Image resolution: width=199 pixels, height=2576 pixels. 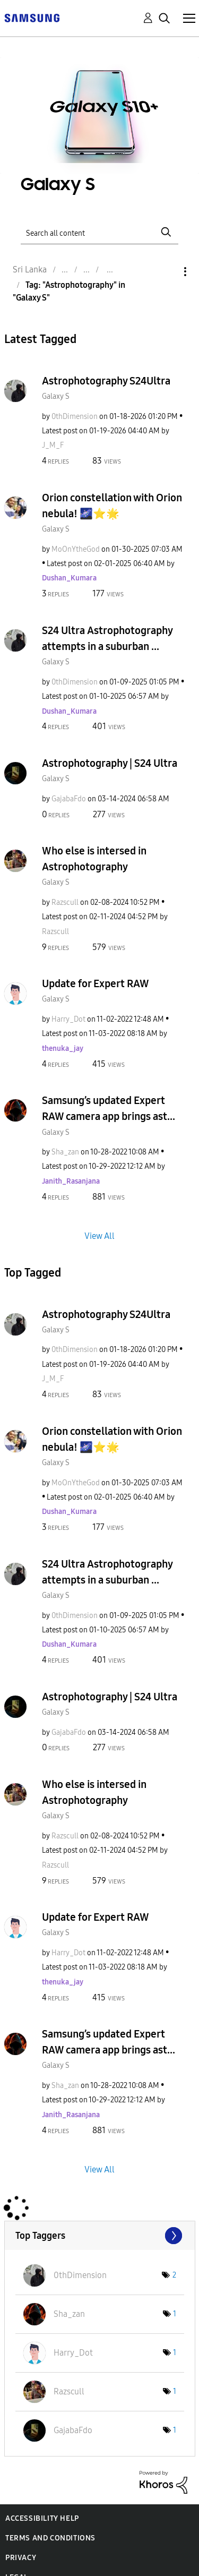 I want to click on [View Profile of Razscull], so click(x=65, y=902).